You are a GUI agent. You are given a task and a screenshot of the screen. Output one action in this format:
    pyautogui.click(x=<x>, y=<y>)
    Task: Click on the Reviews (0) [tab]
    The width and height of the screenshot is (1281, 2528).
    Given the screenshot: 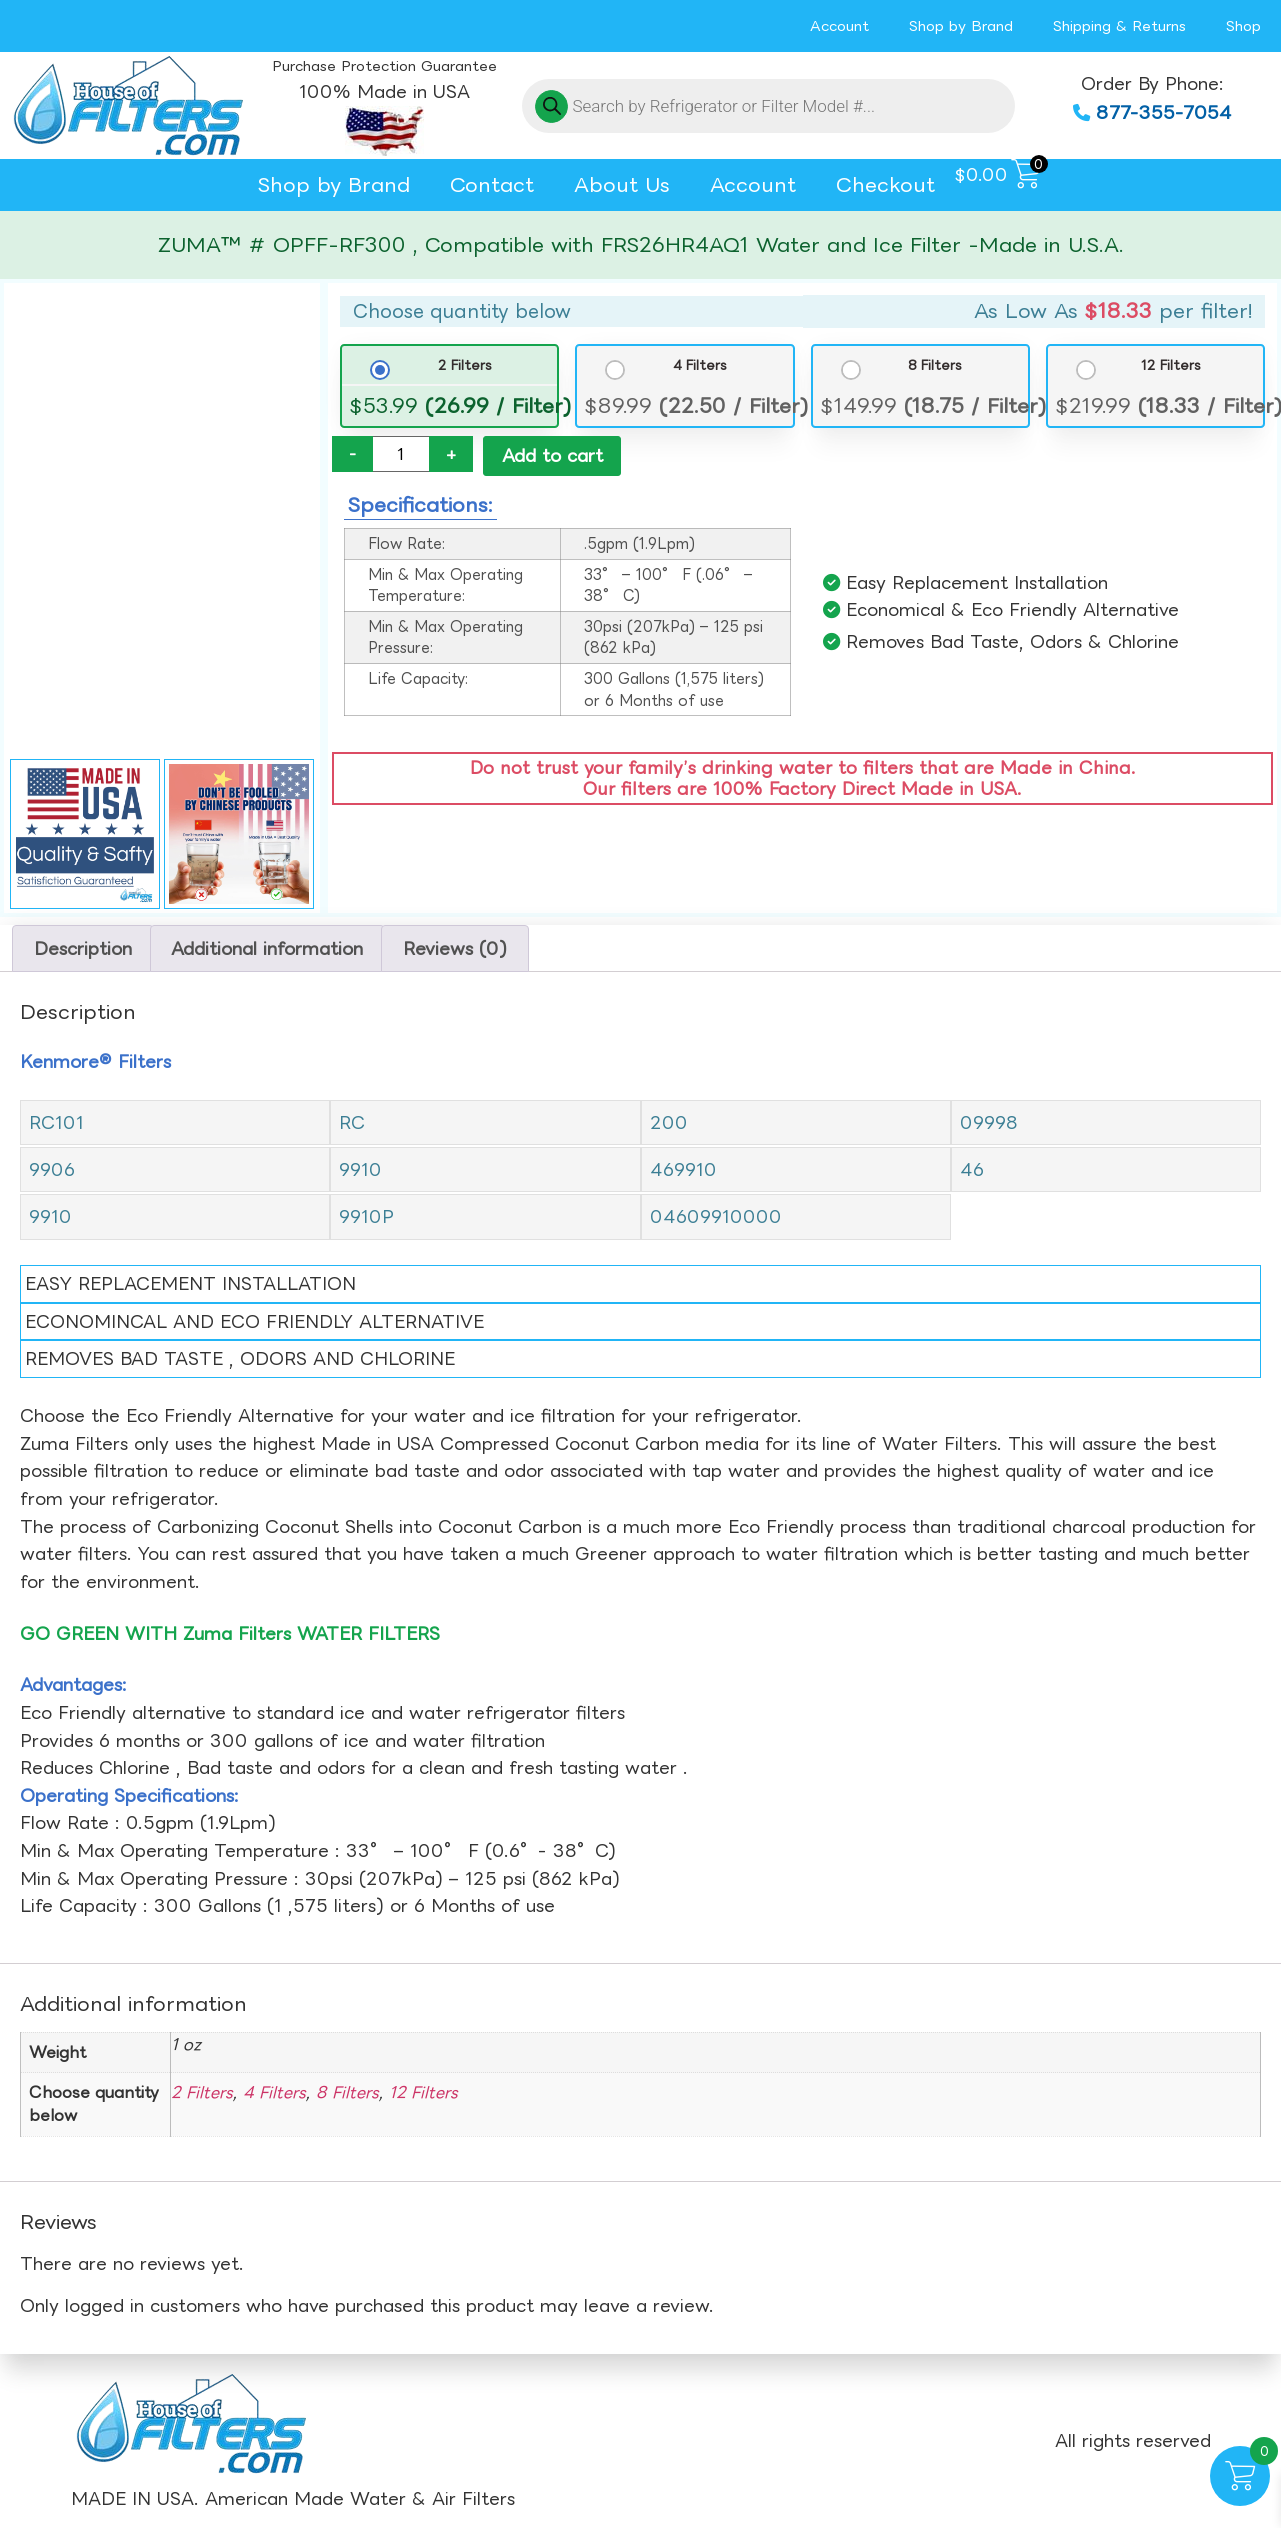 What is the action you would take?
    pyautogui.click(x=455, y=948)
    